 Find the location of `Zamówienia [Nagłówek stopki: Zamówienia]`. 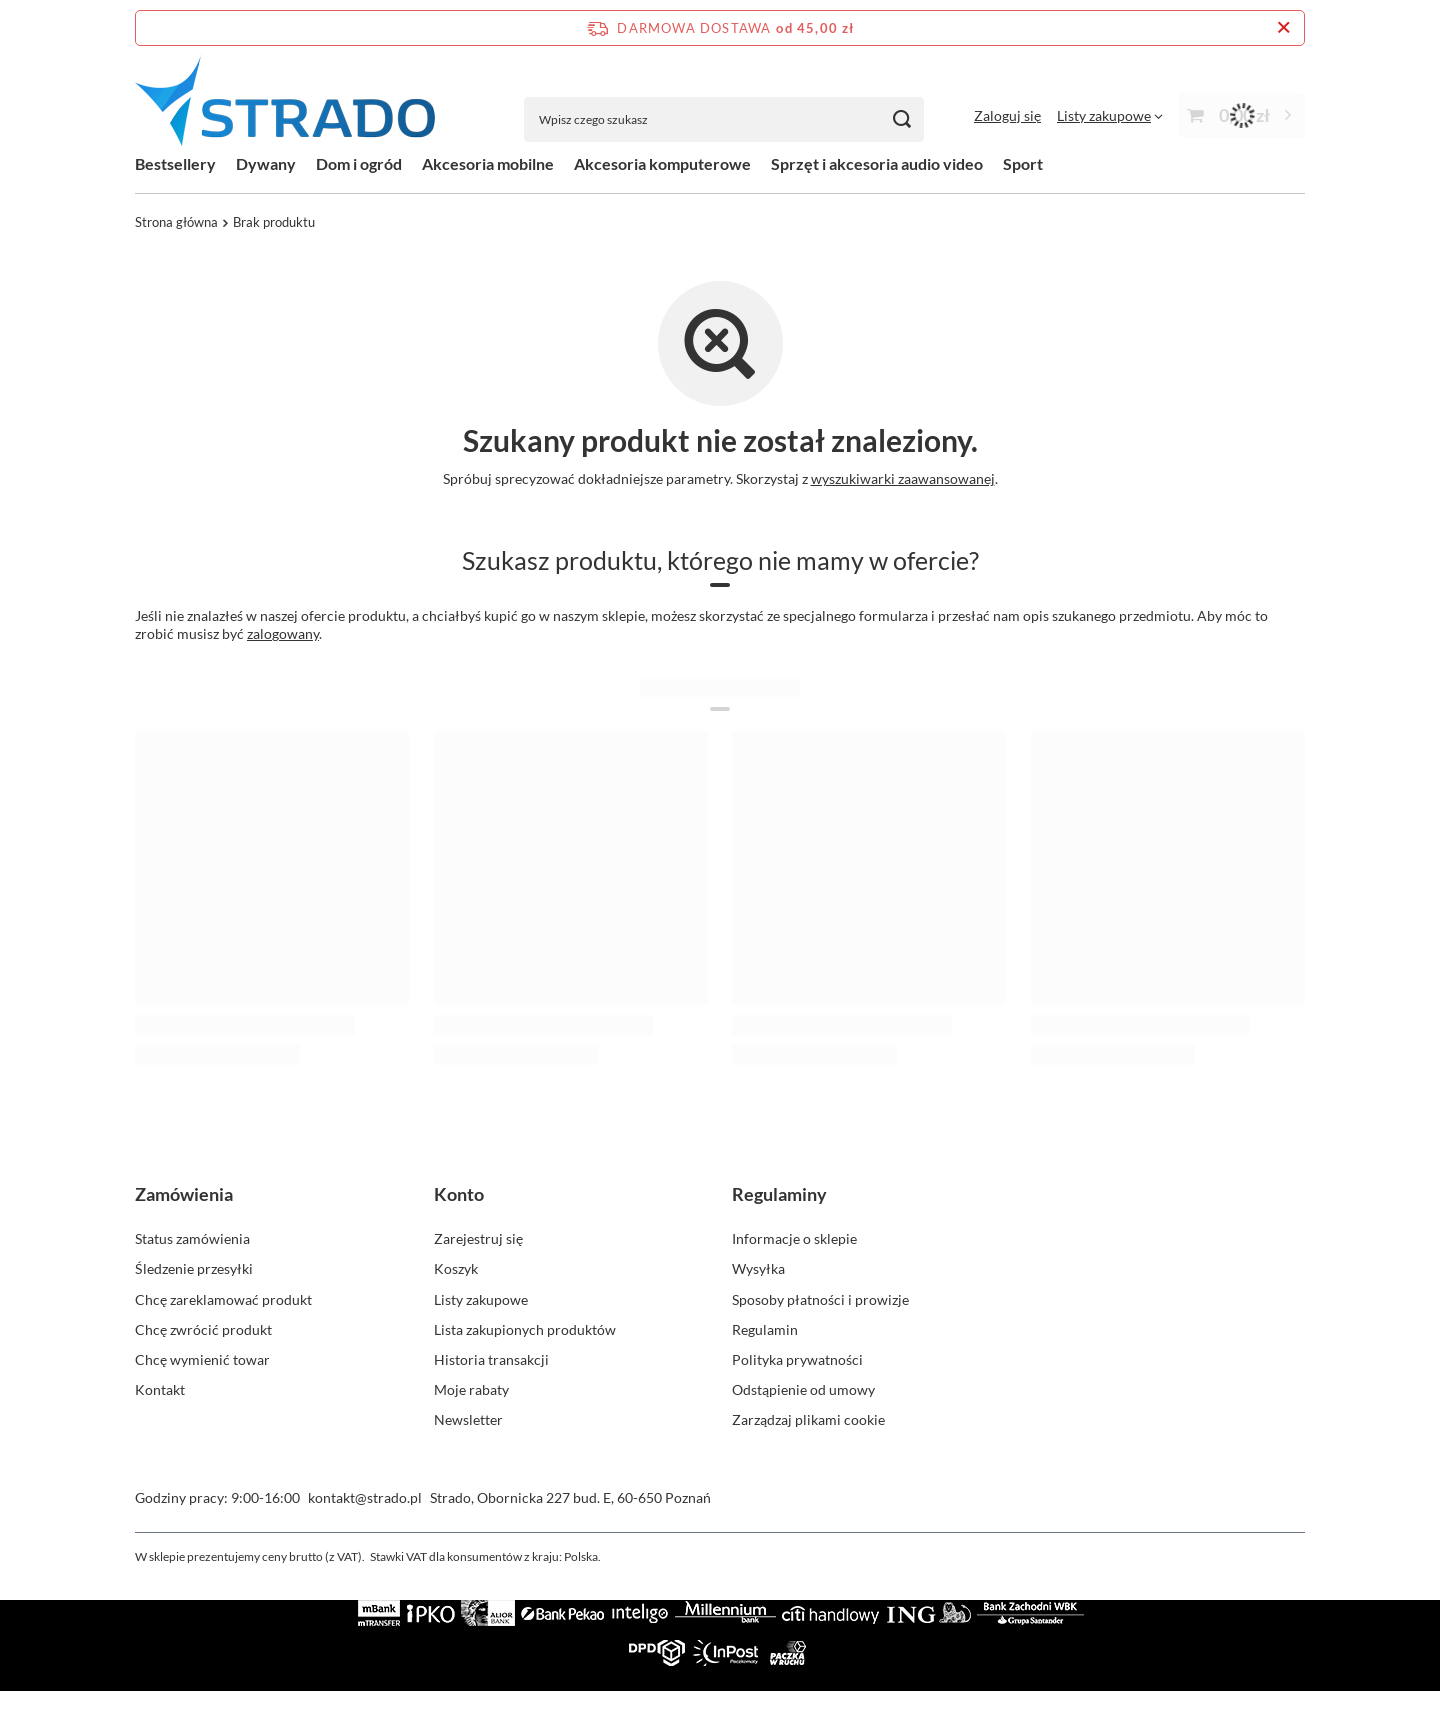

Zamówienia [Nagłówek stopki: Zamówienia] is located at coordinates (184, 1194).